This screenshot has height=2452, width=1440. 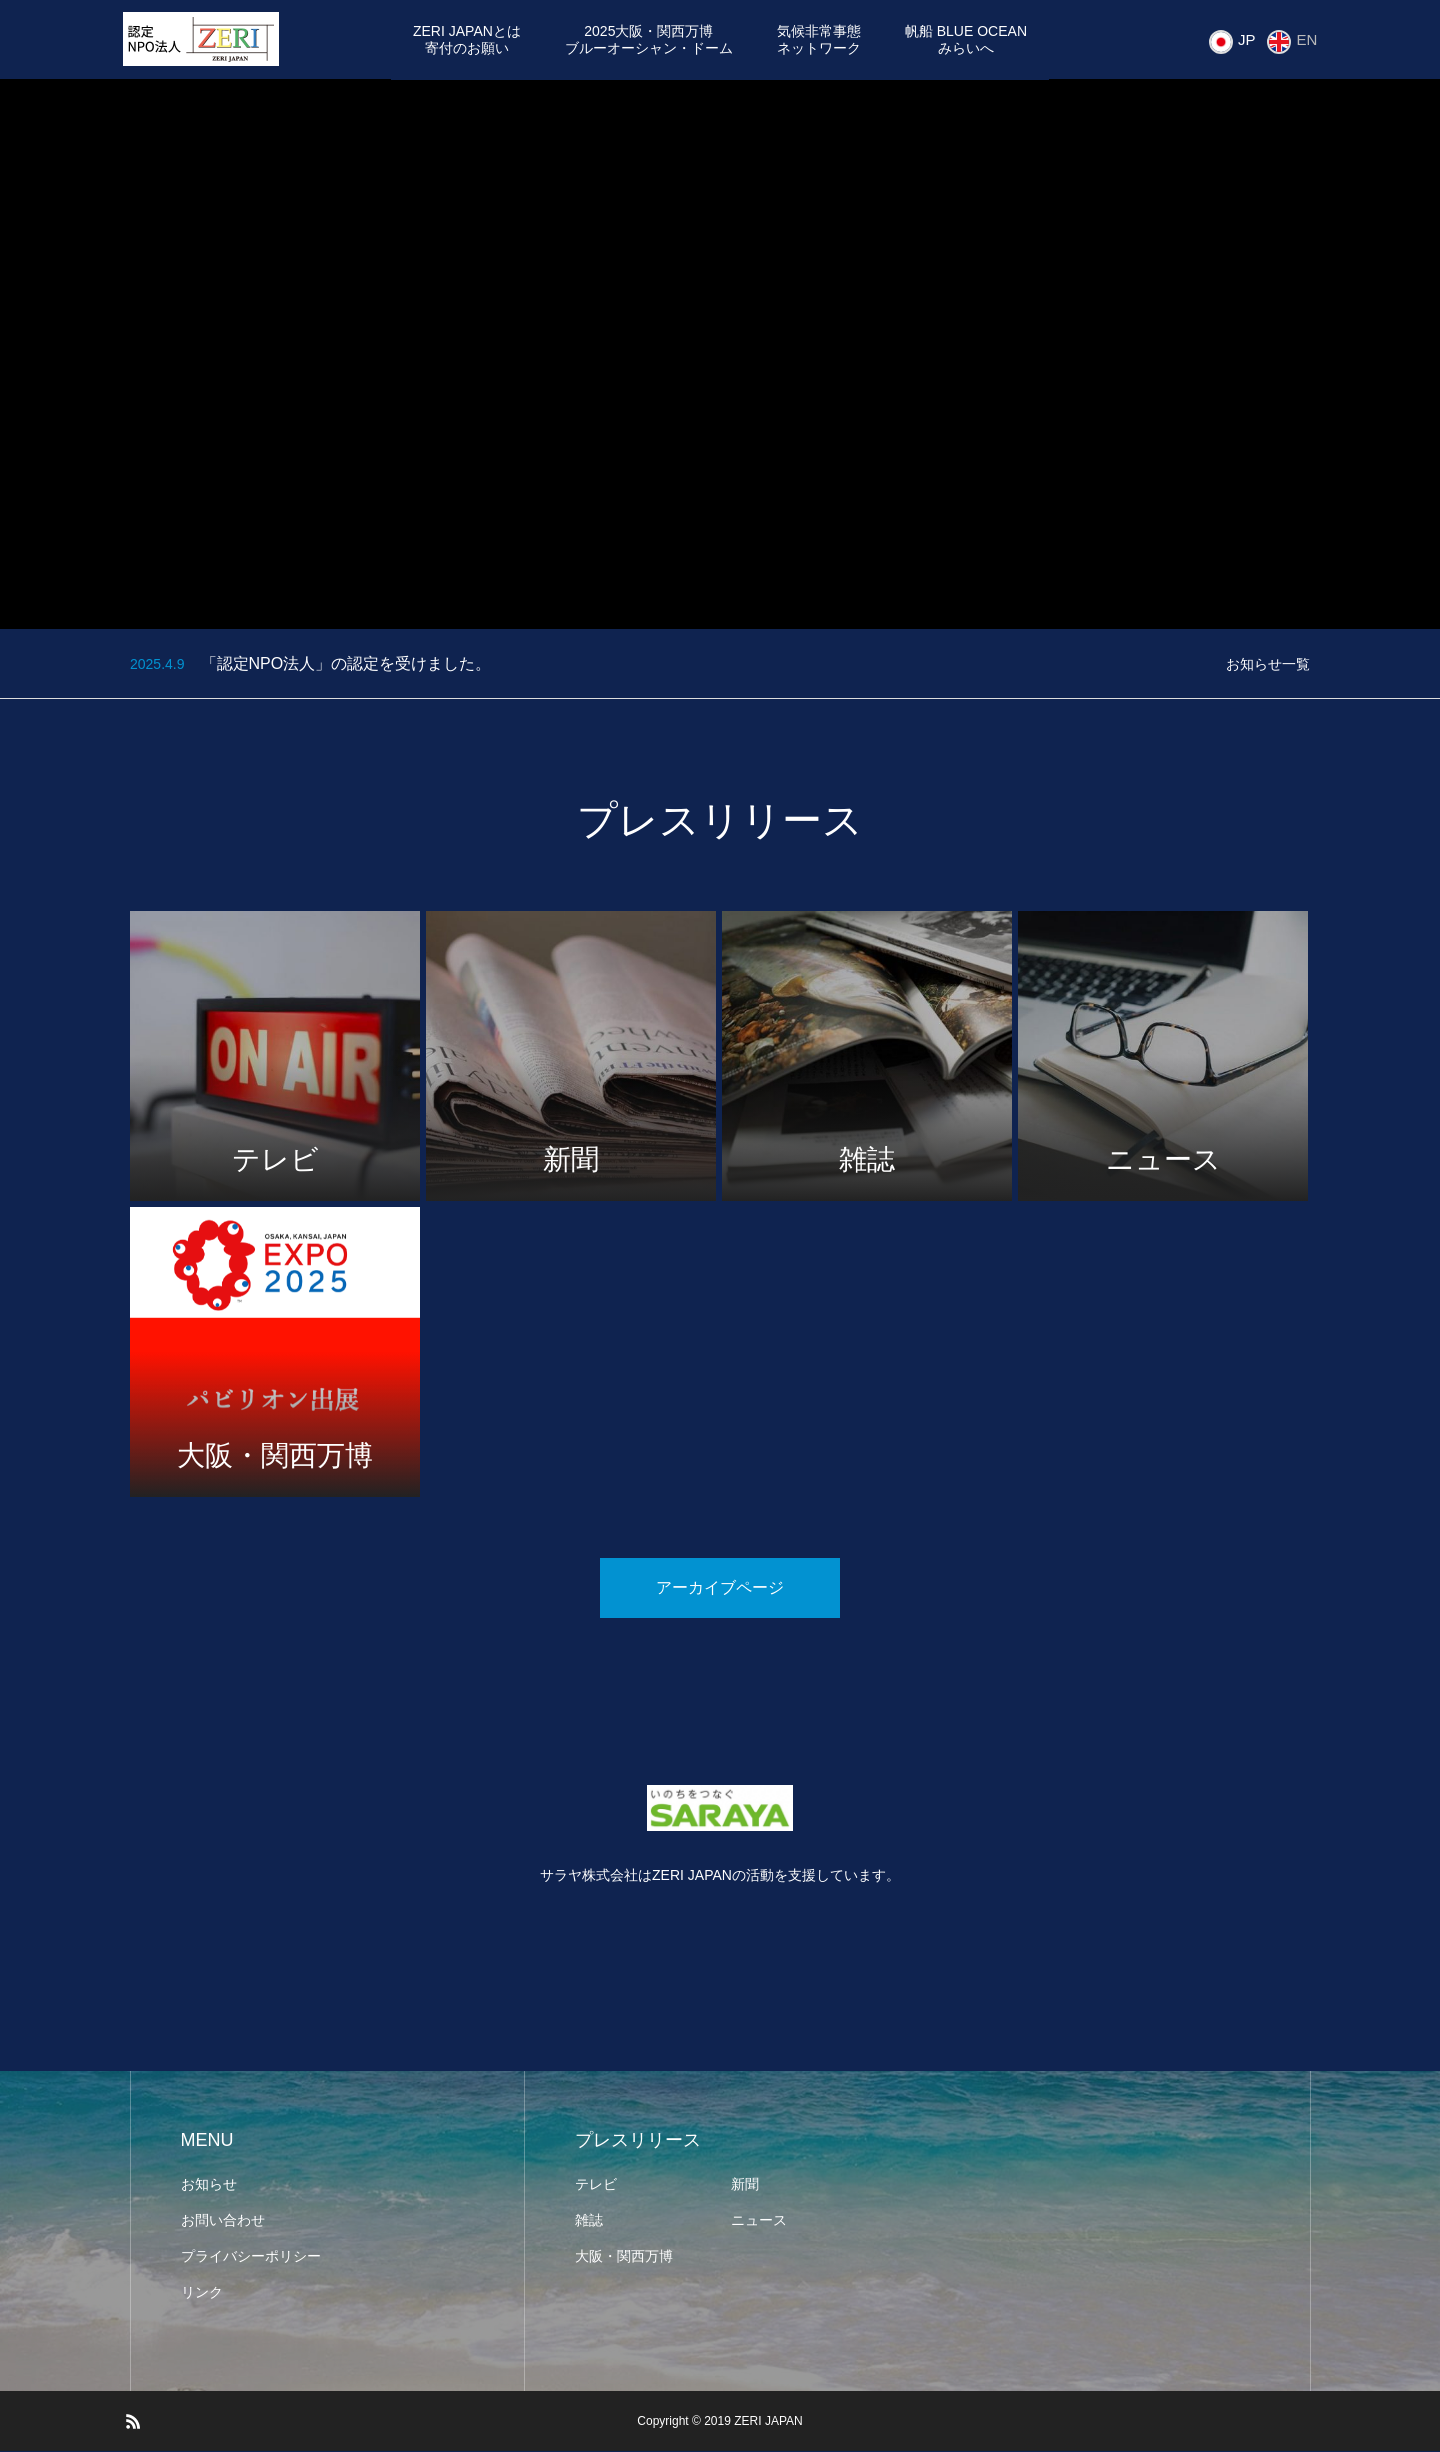 I want to click on テレビ, so click(x=596, y=2185).